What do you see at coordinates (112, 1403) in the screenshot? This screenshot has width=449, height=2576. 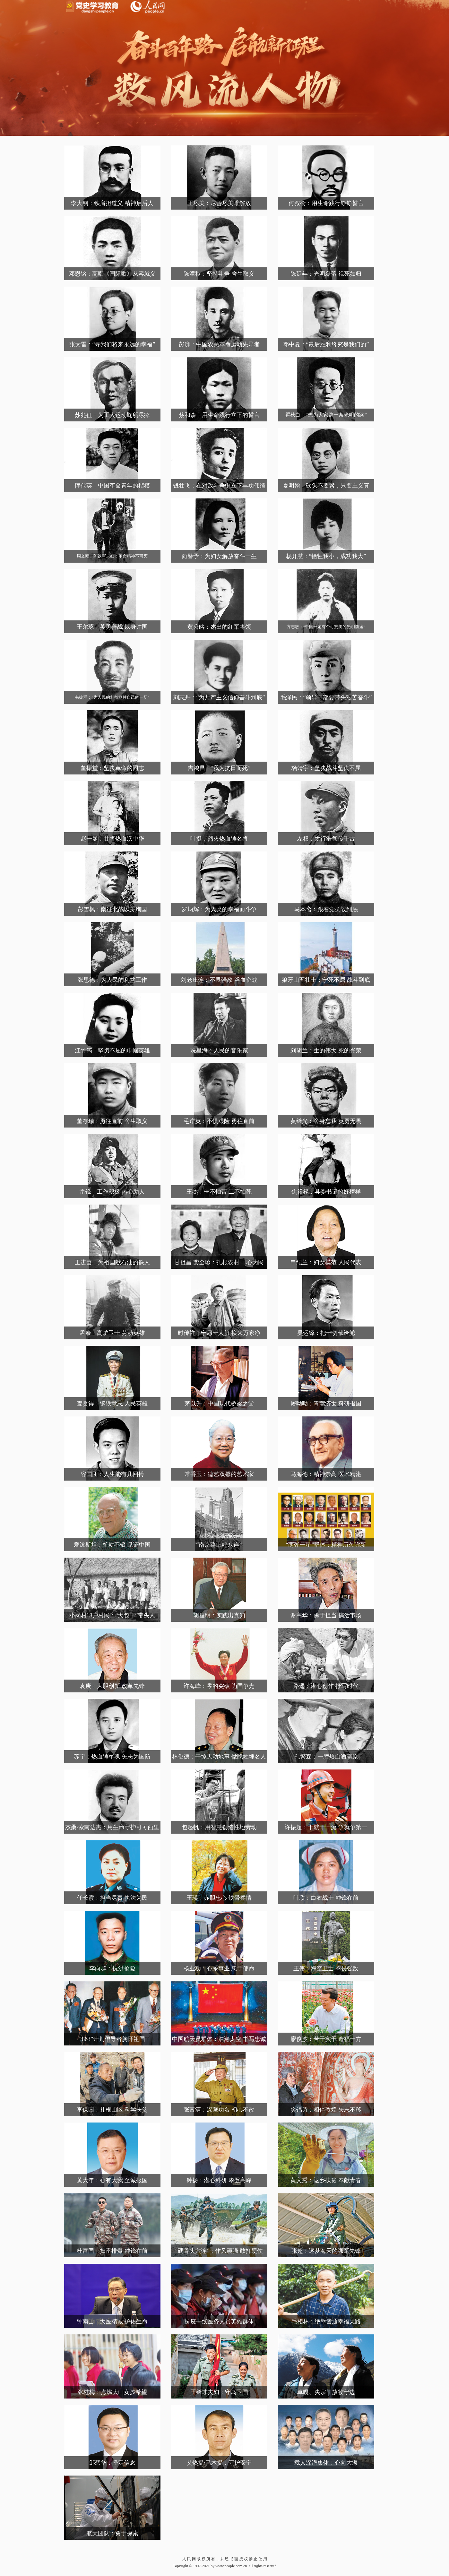 I see `麦贤得：钢铁意志 人民英雄` at bounding box center [112, 1403].